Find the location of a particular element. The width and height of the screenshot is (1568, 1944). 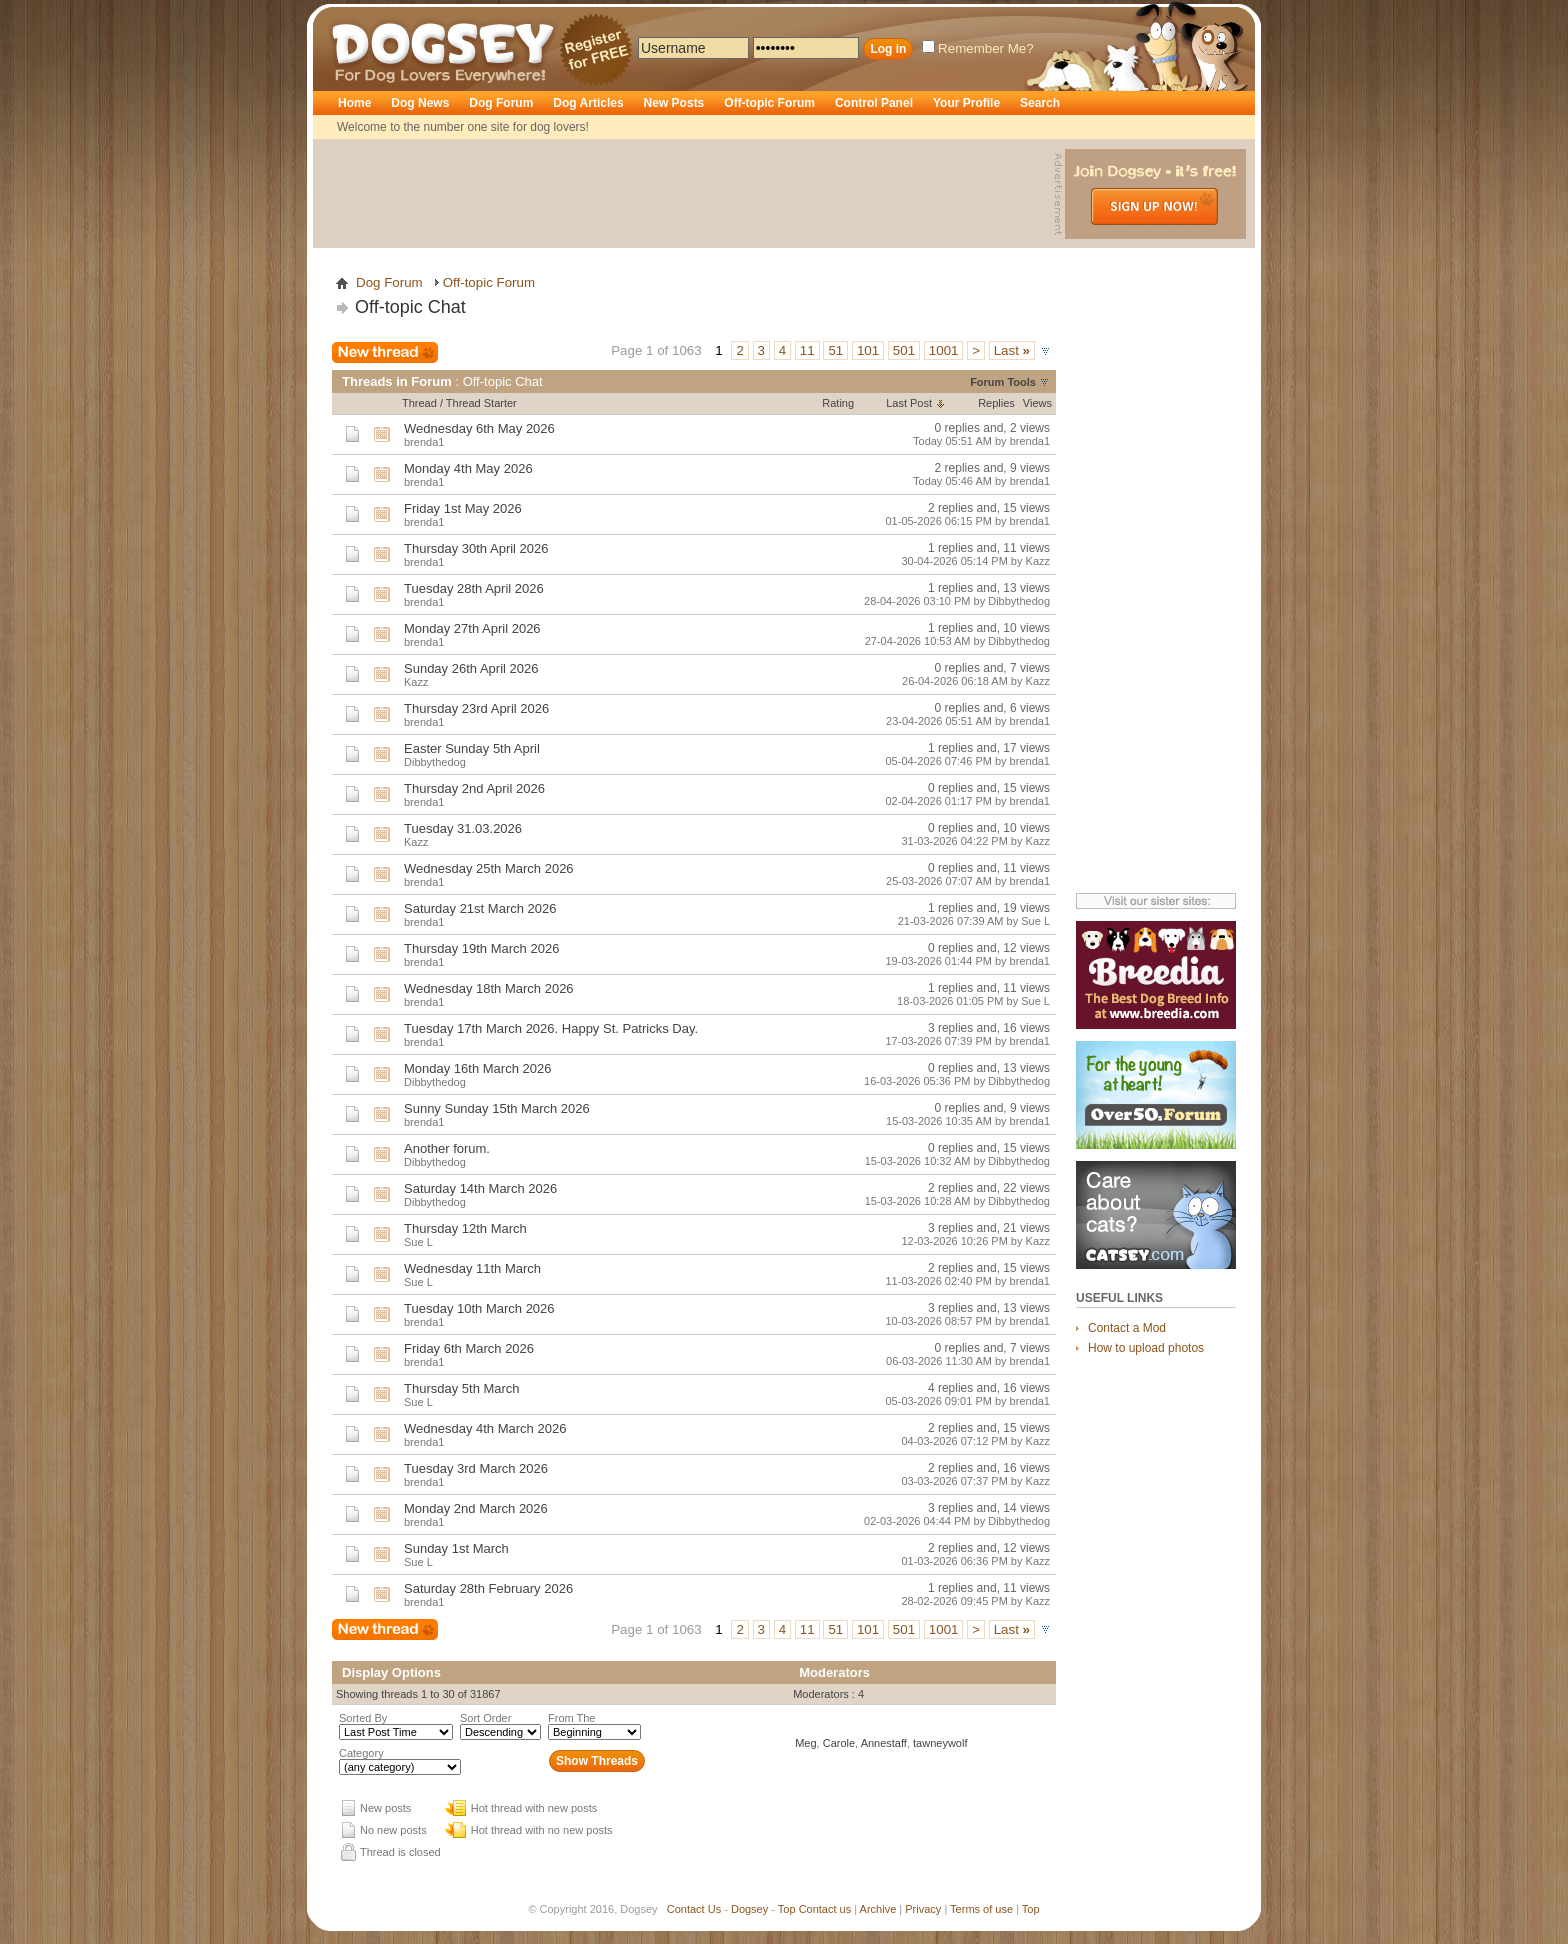

Tuesday 10th March 2026 is located at coordinates (479, 1308).